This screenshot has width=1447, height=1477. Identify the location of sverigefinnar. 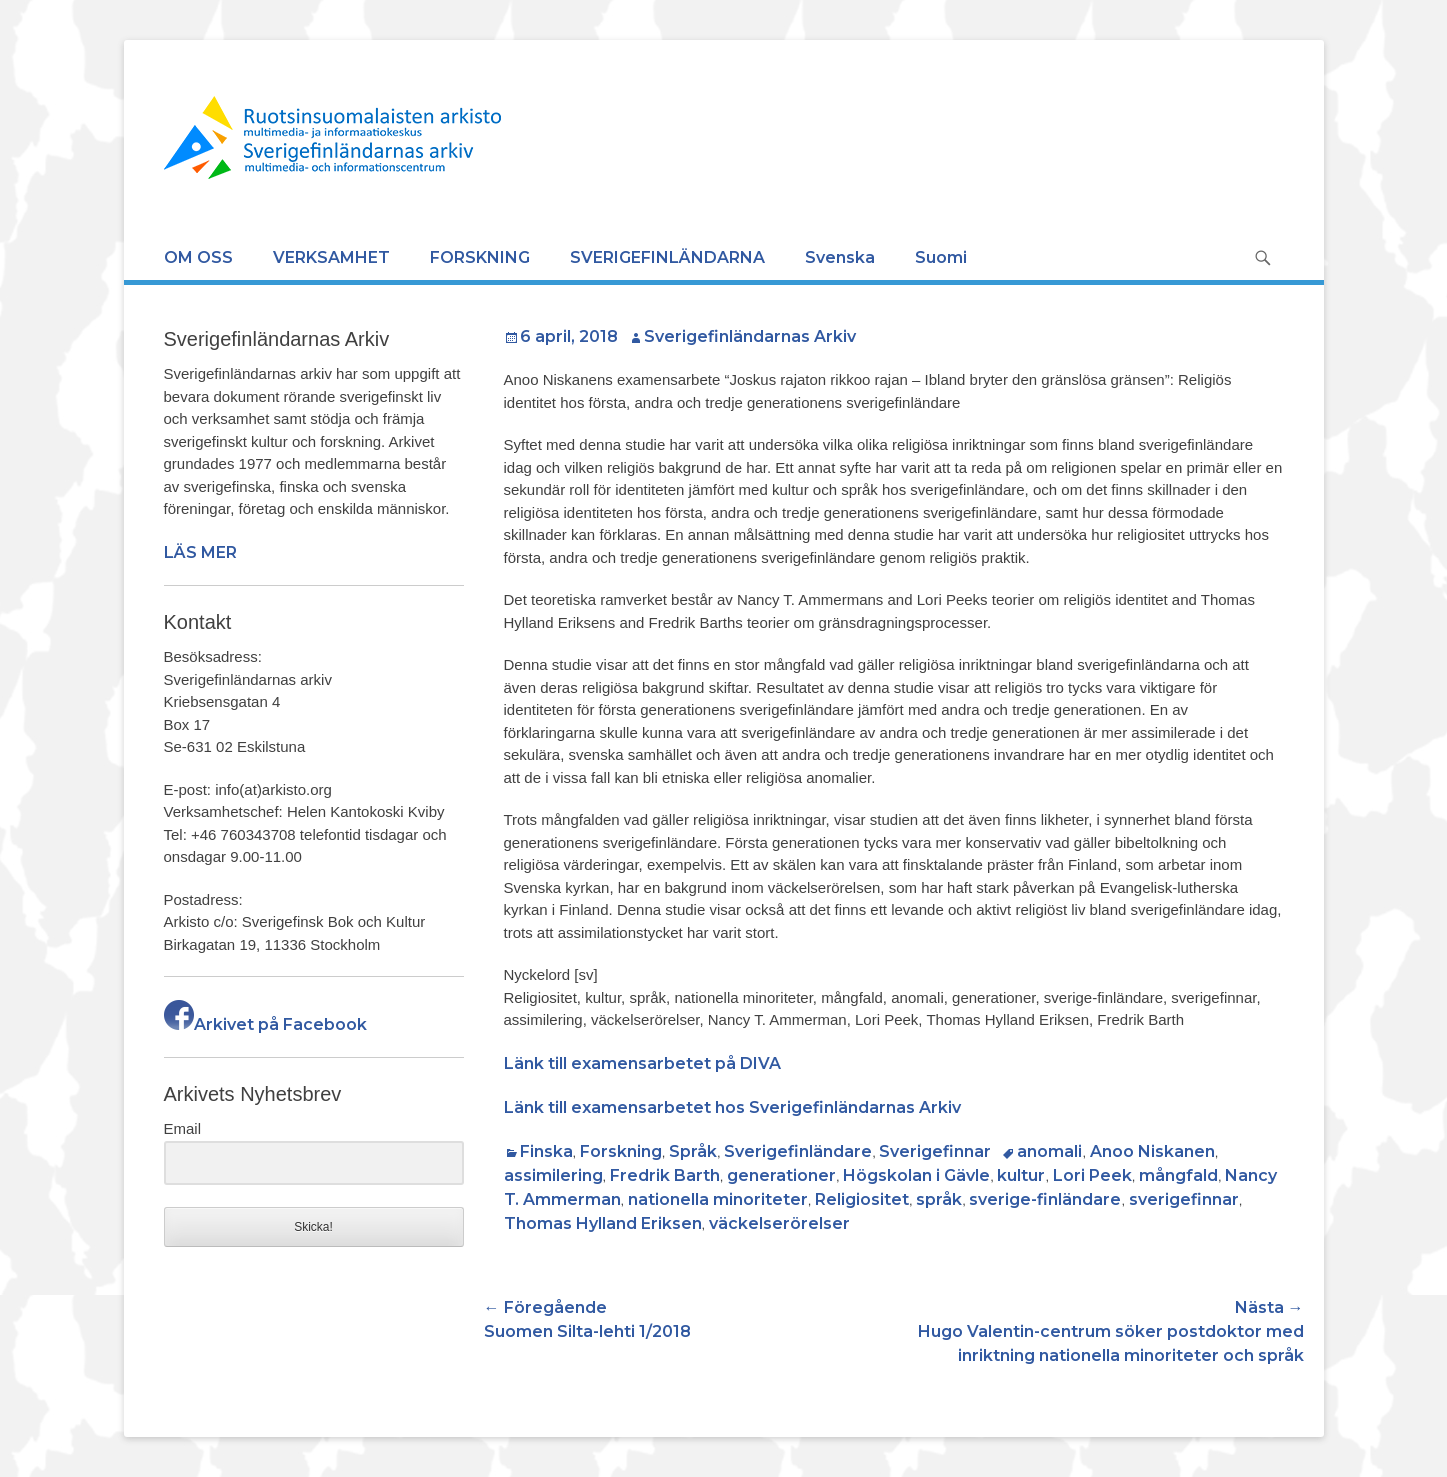
(1184, 1199).